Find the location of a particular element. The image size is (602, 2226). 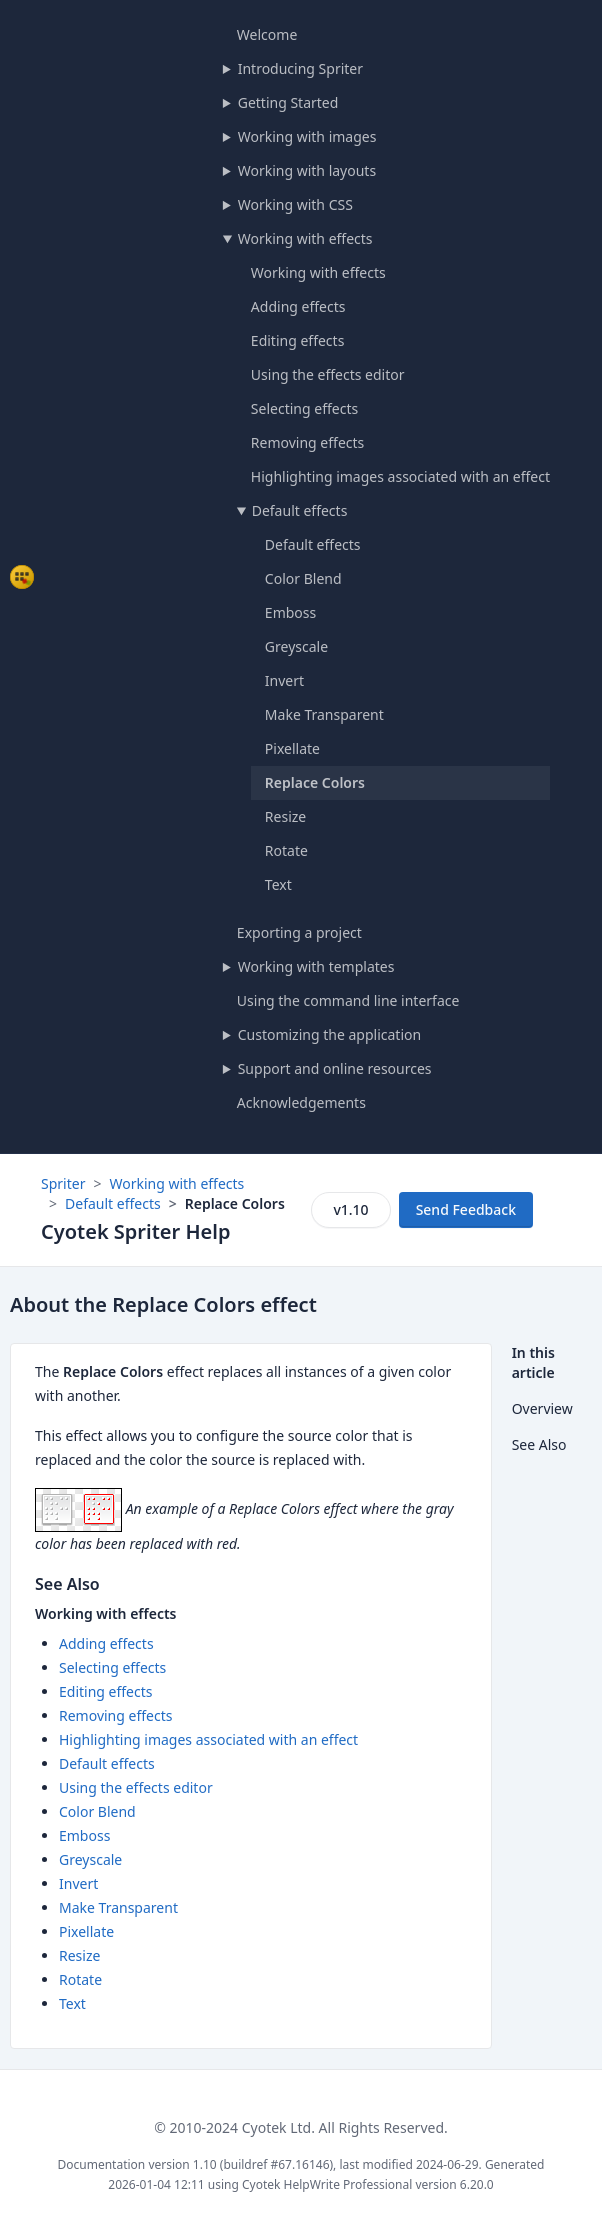

Working with effects is located at coordinates (305, 238).